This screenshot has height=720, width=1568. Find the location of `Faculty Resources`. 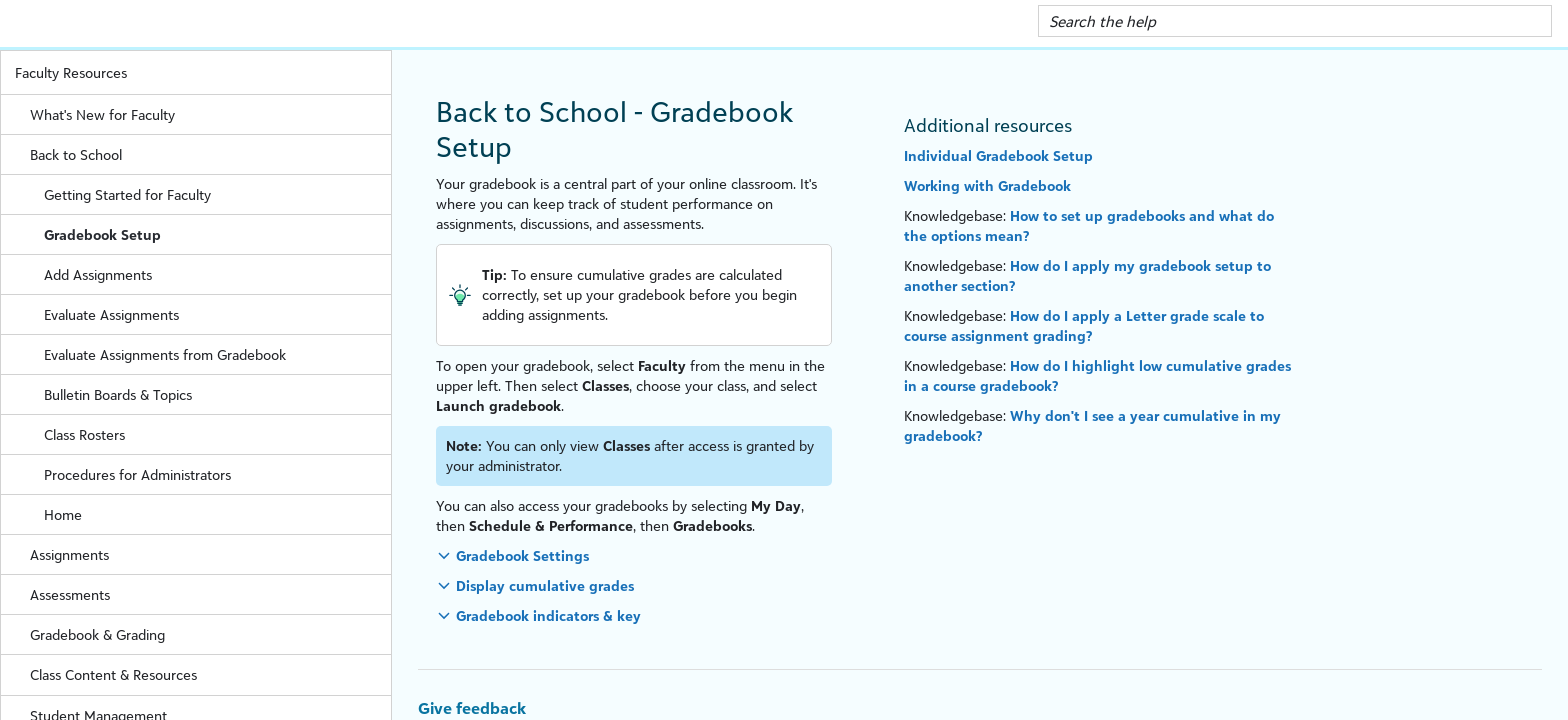

Faculty Resources is located at coordinates (203, 72).